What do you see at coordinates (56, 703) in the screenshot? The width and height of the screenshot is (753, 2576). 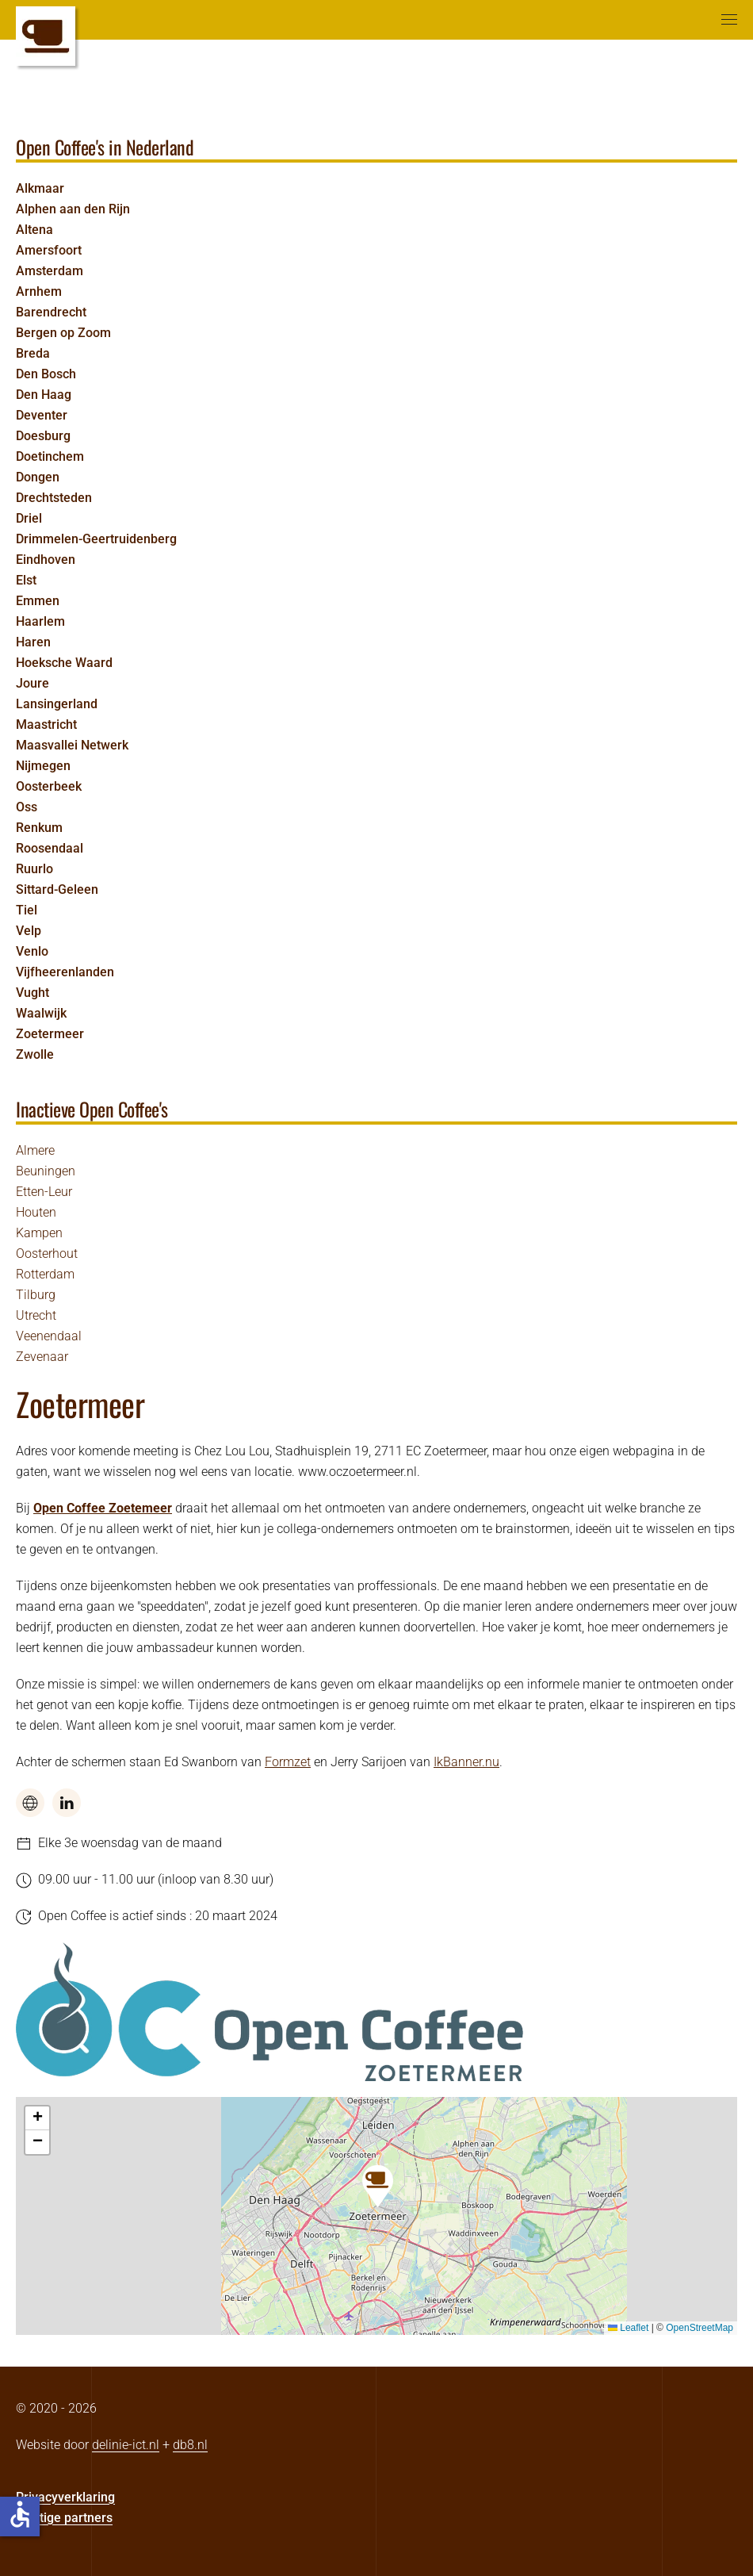 I see `Lansingerland` at bounding box center [56, 703].